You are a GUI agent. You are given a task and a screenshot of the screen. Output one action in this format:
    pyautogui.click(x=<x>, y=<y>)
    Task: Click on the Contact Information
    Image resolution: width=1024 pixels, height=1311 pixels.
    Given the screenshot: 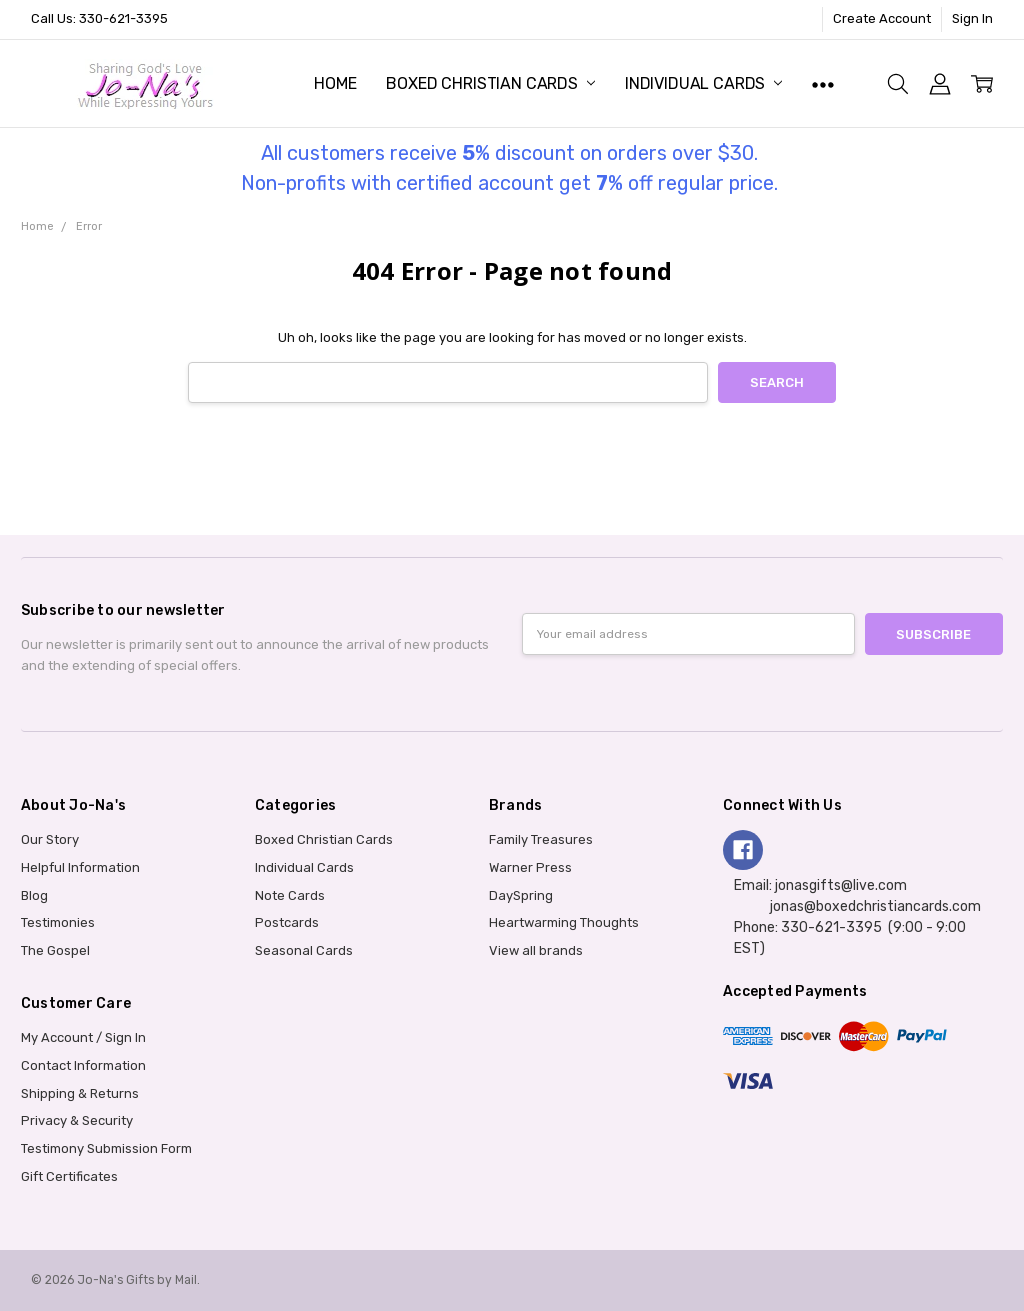 What is the action you would take?
    pyautogui.click(x=83, y=1065)
    